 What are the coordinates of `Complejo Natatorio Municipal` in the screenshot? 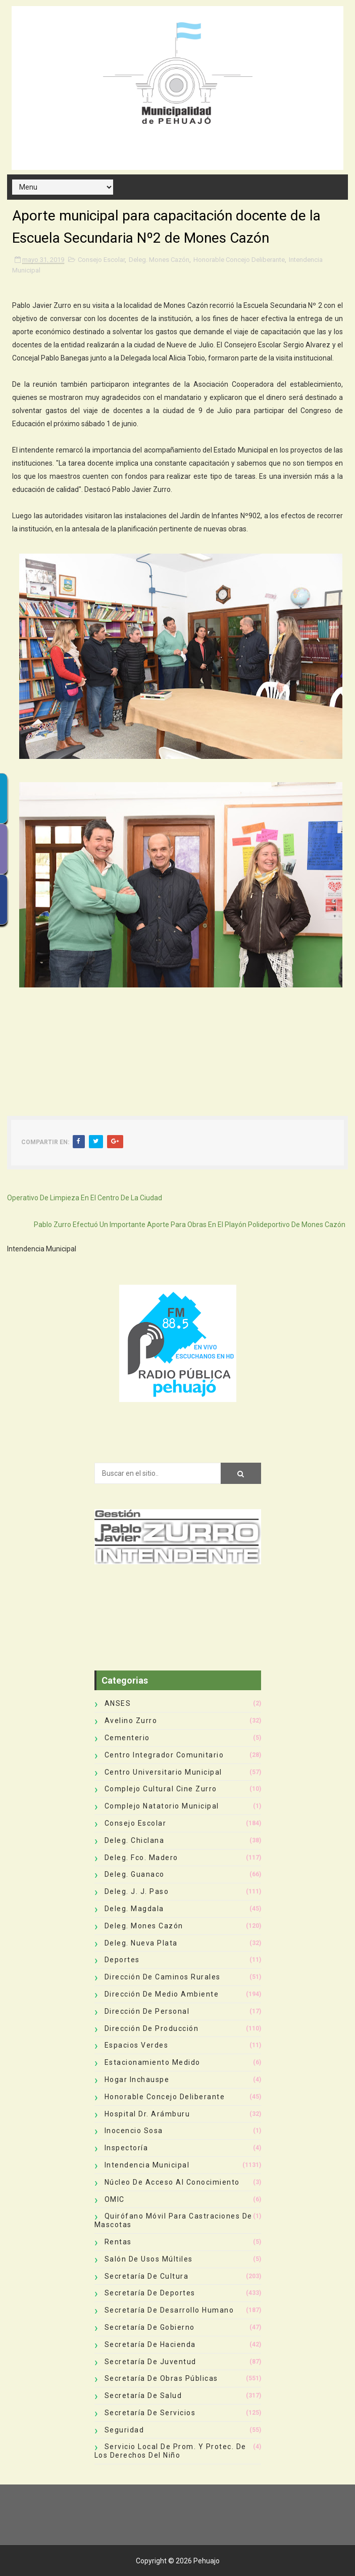 It's located at (162, 1806).